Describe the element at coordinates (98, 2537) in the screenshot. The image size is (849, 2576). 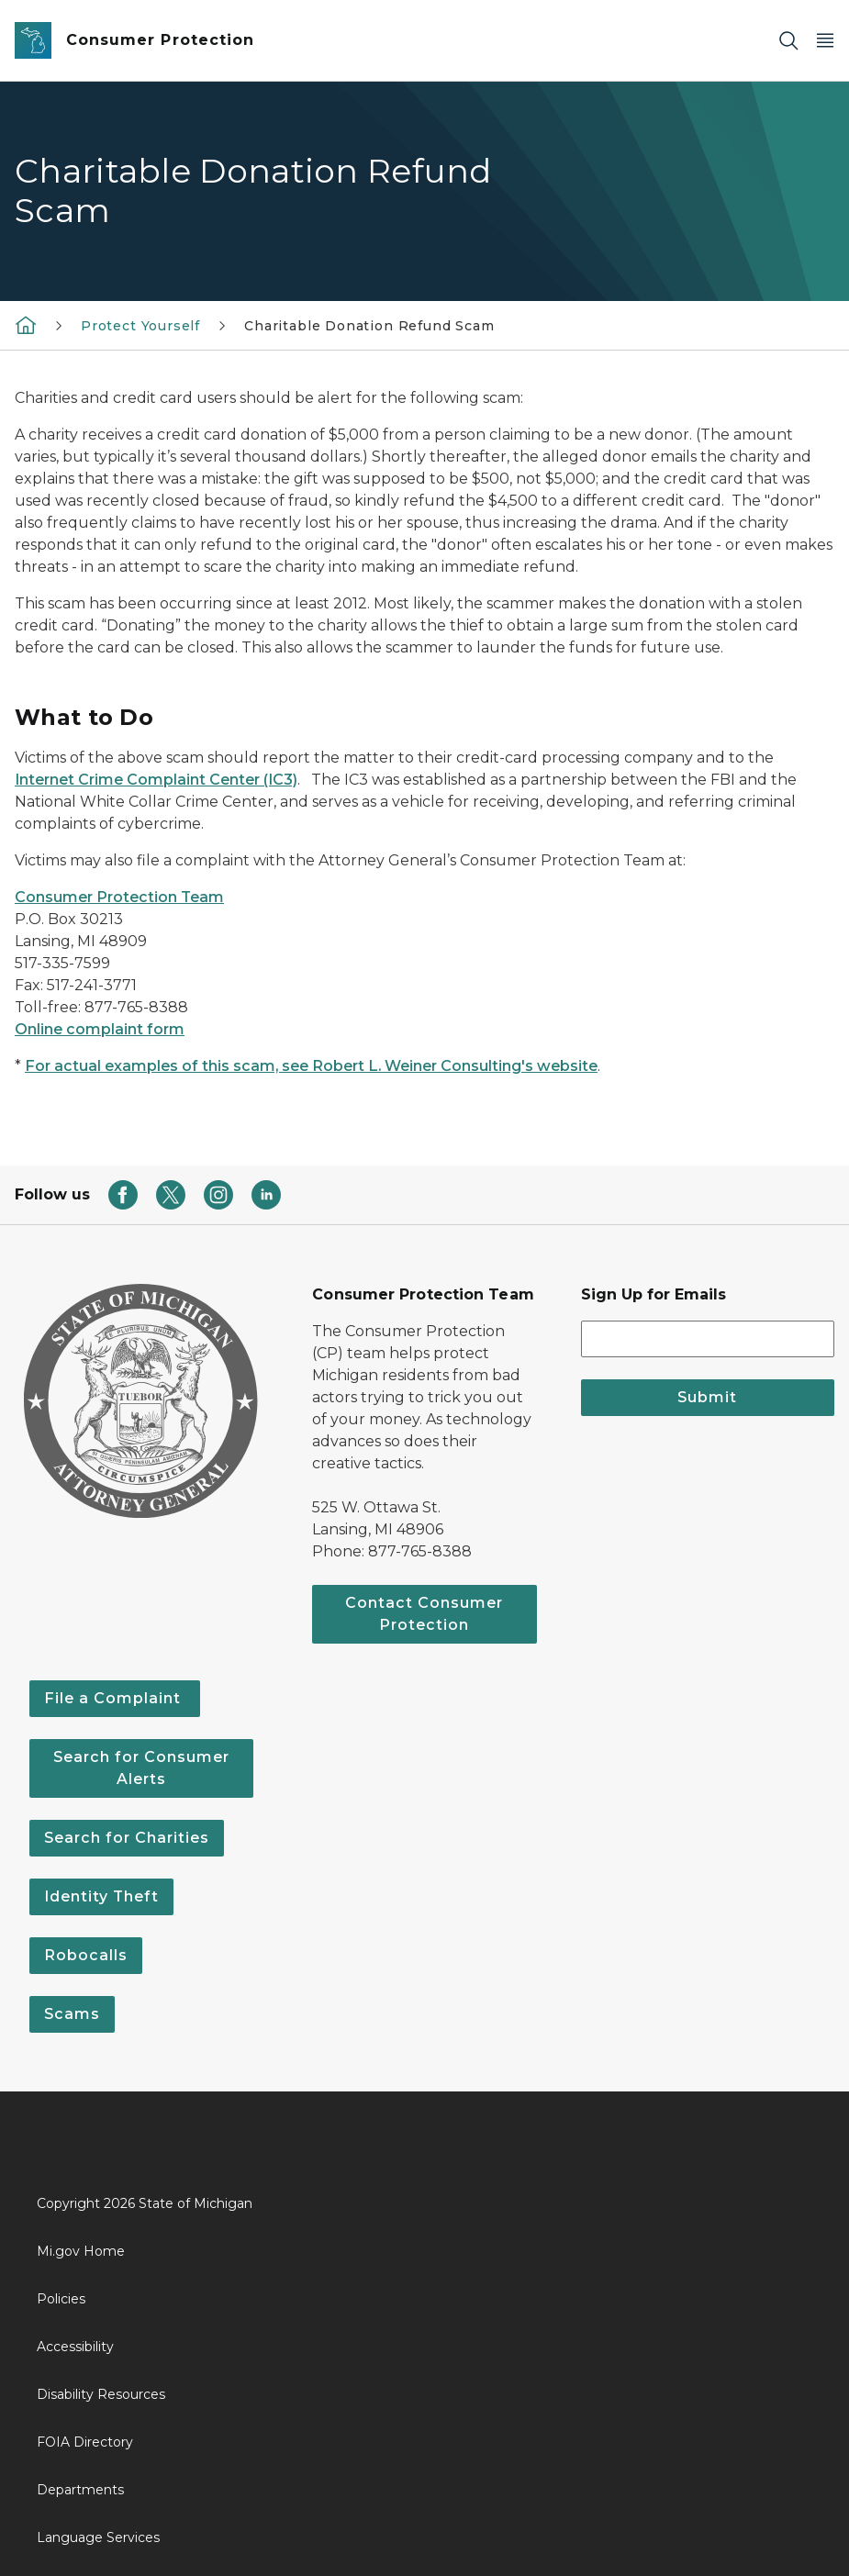
I see `Language Services` at that location.